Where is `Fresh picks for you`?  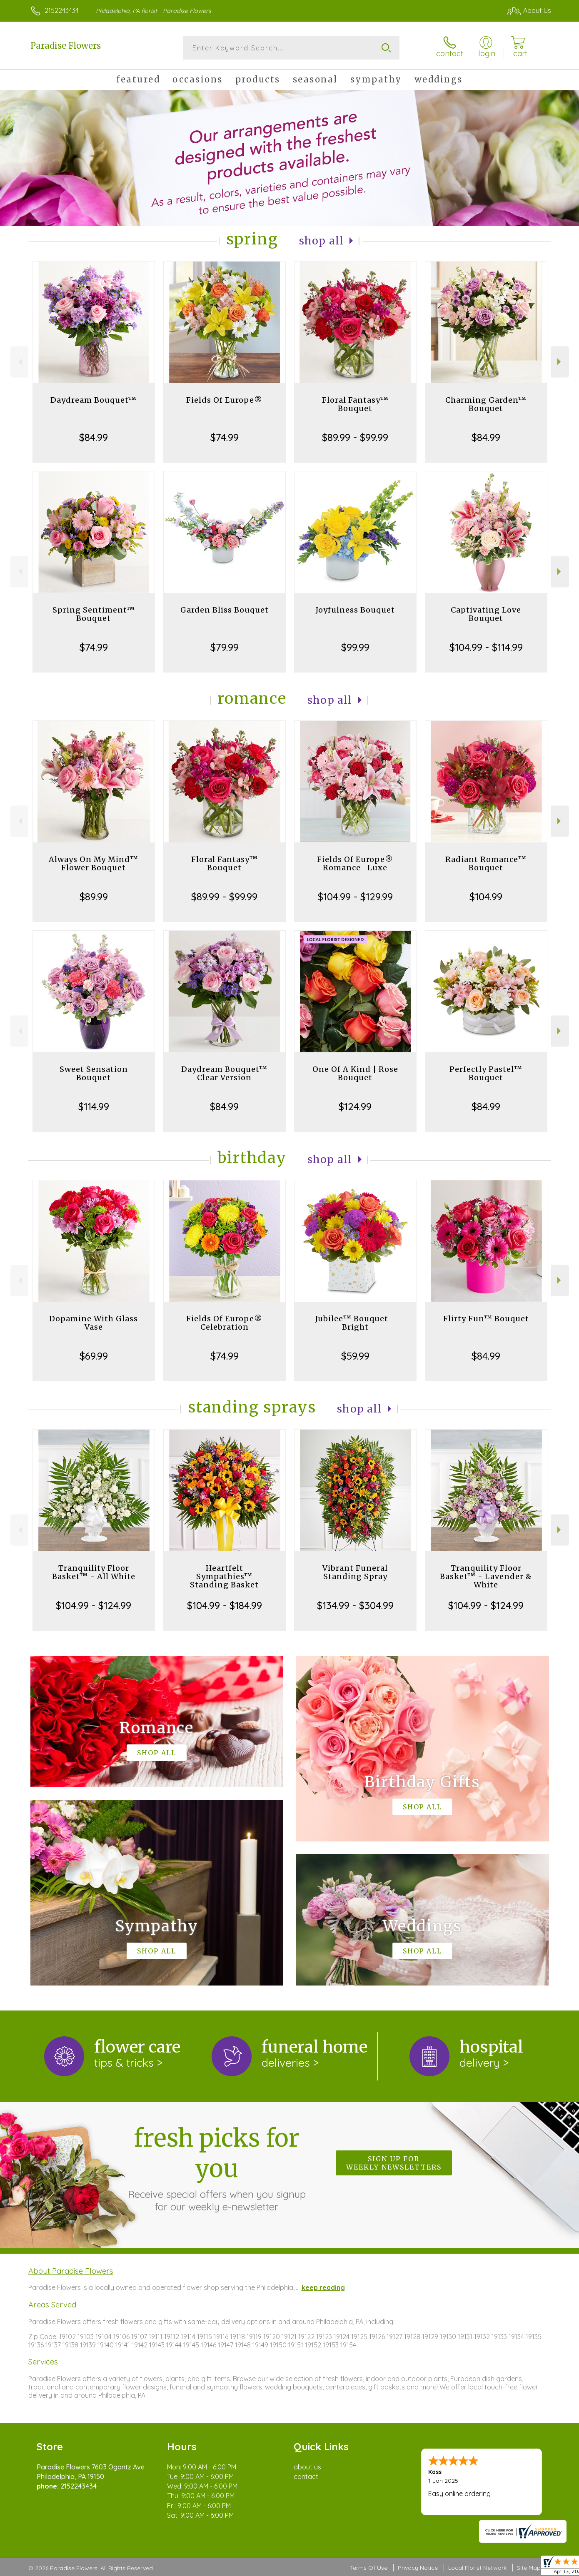 Fresh picks for you is located at coordinates (216, 2168).